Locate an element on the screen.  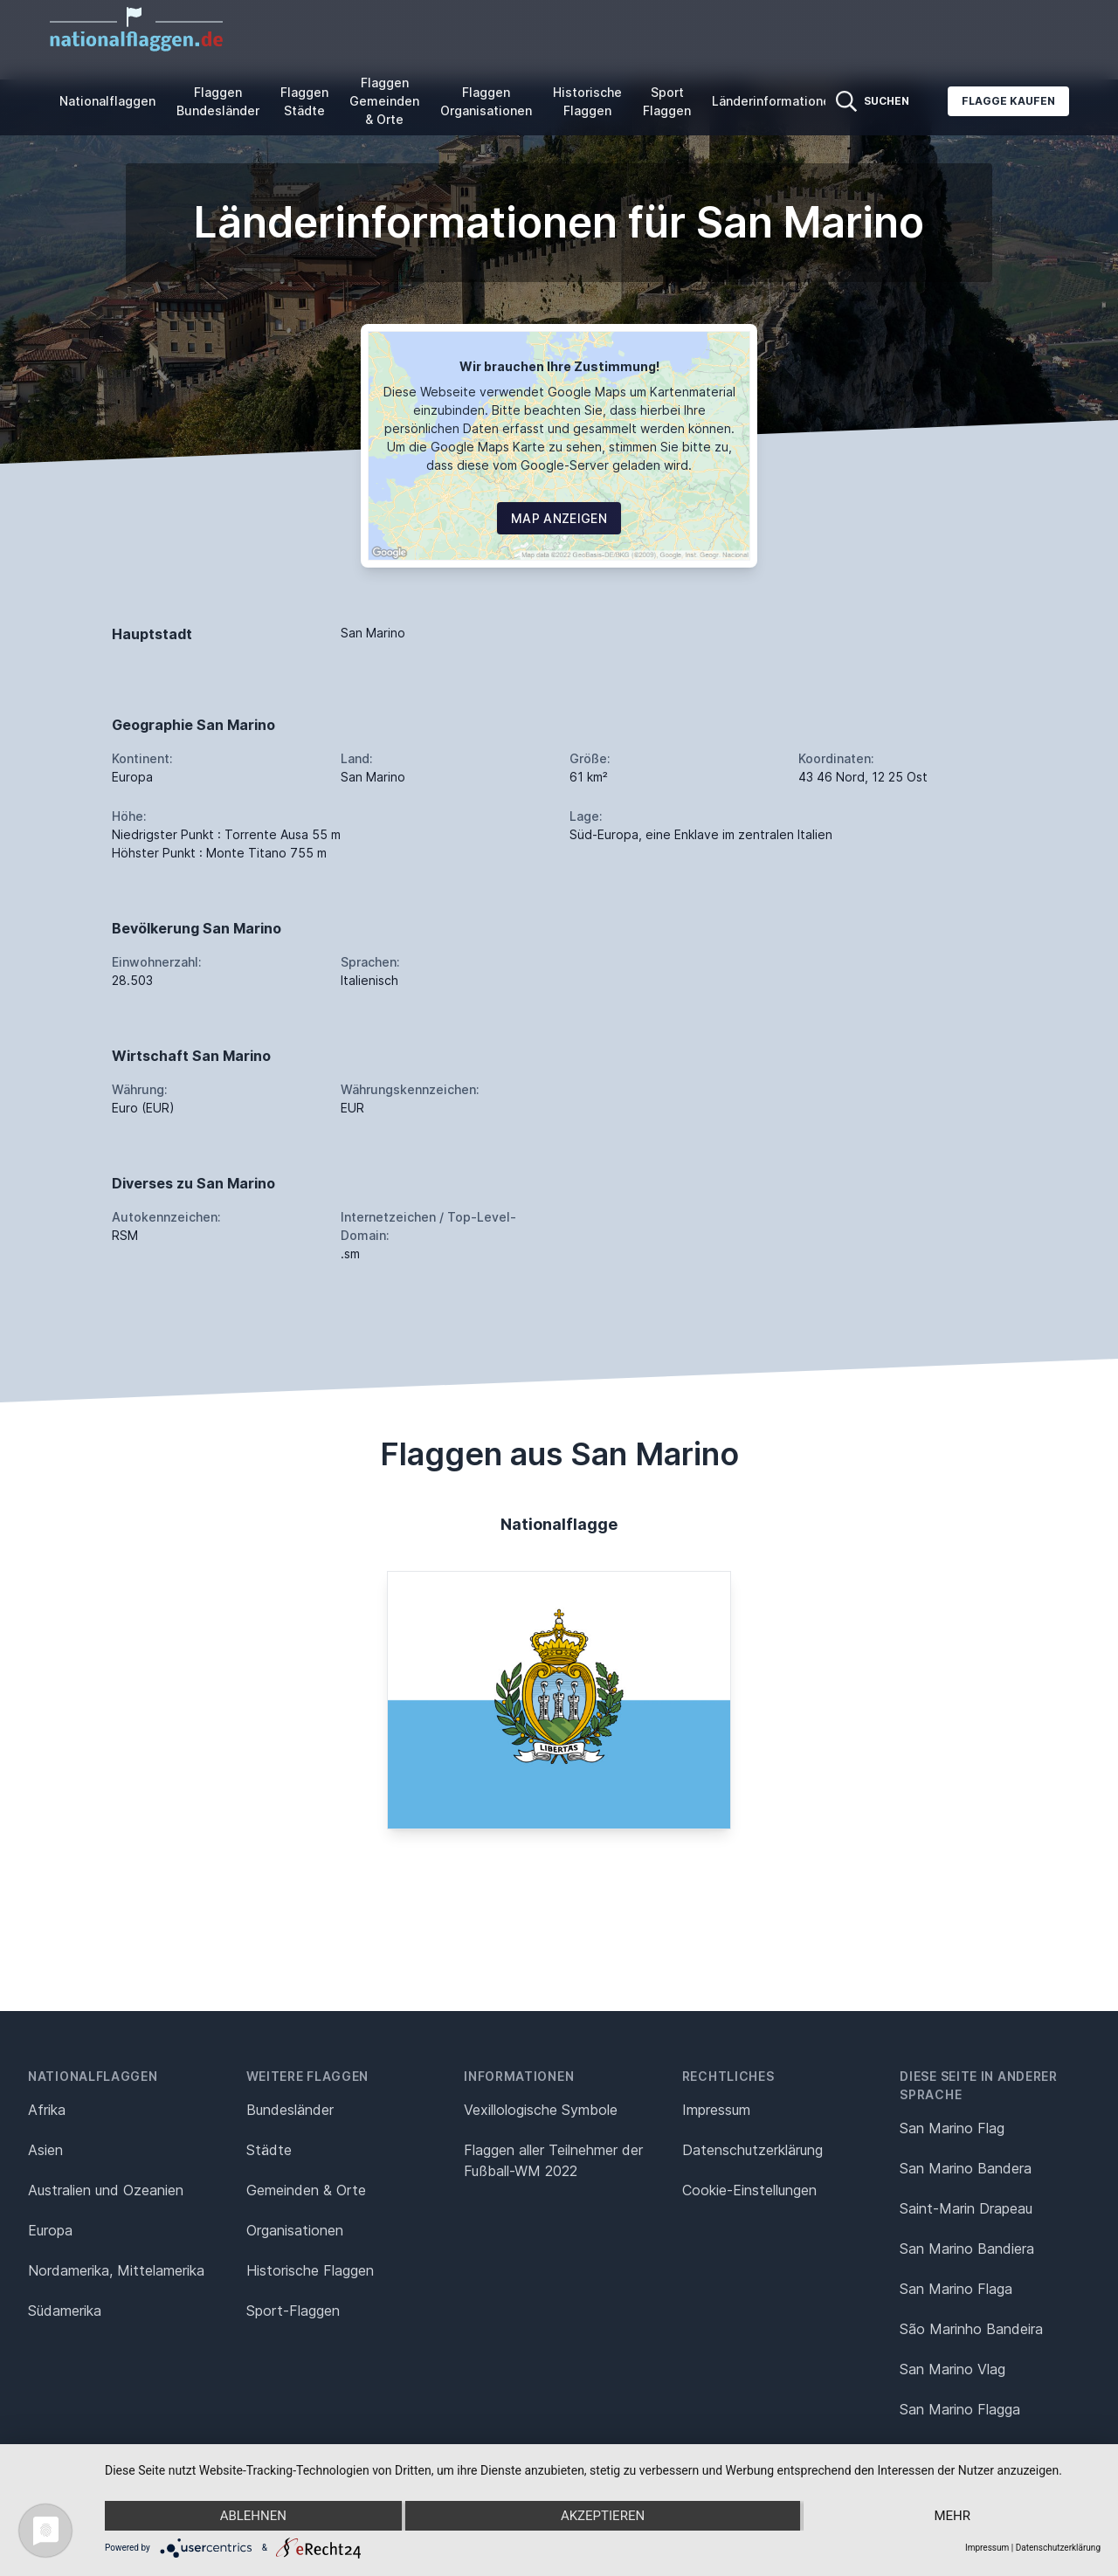
Flaggen aller Teilnehmer der Fußball-WM 2022 is located at coordinates (553, 2160).